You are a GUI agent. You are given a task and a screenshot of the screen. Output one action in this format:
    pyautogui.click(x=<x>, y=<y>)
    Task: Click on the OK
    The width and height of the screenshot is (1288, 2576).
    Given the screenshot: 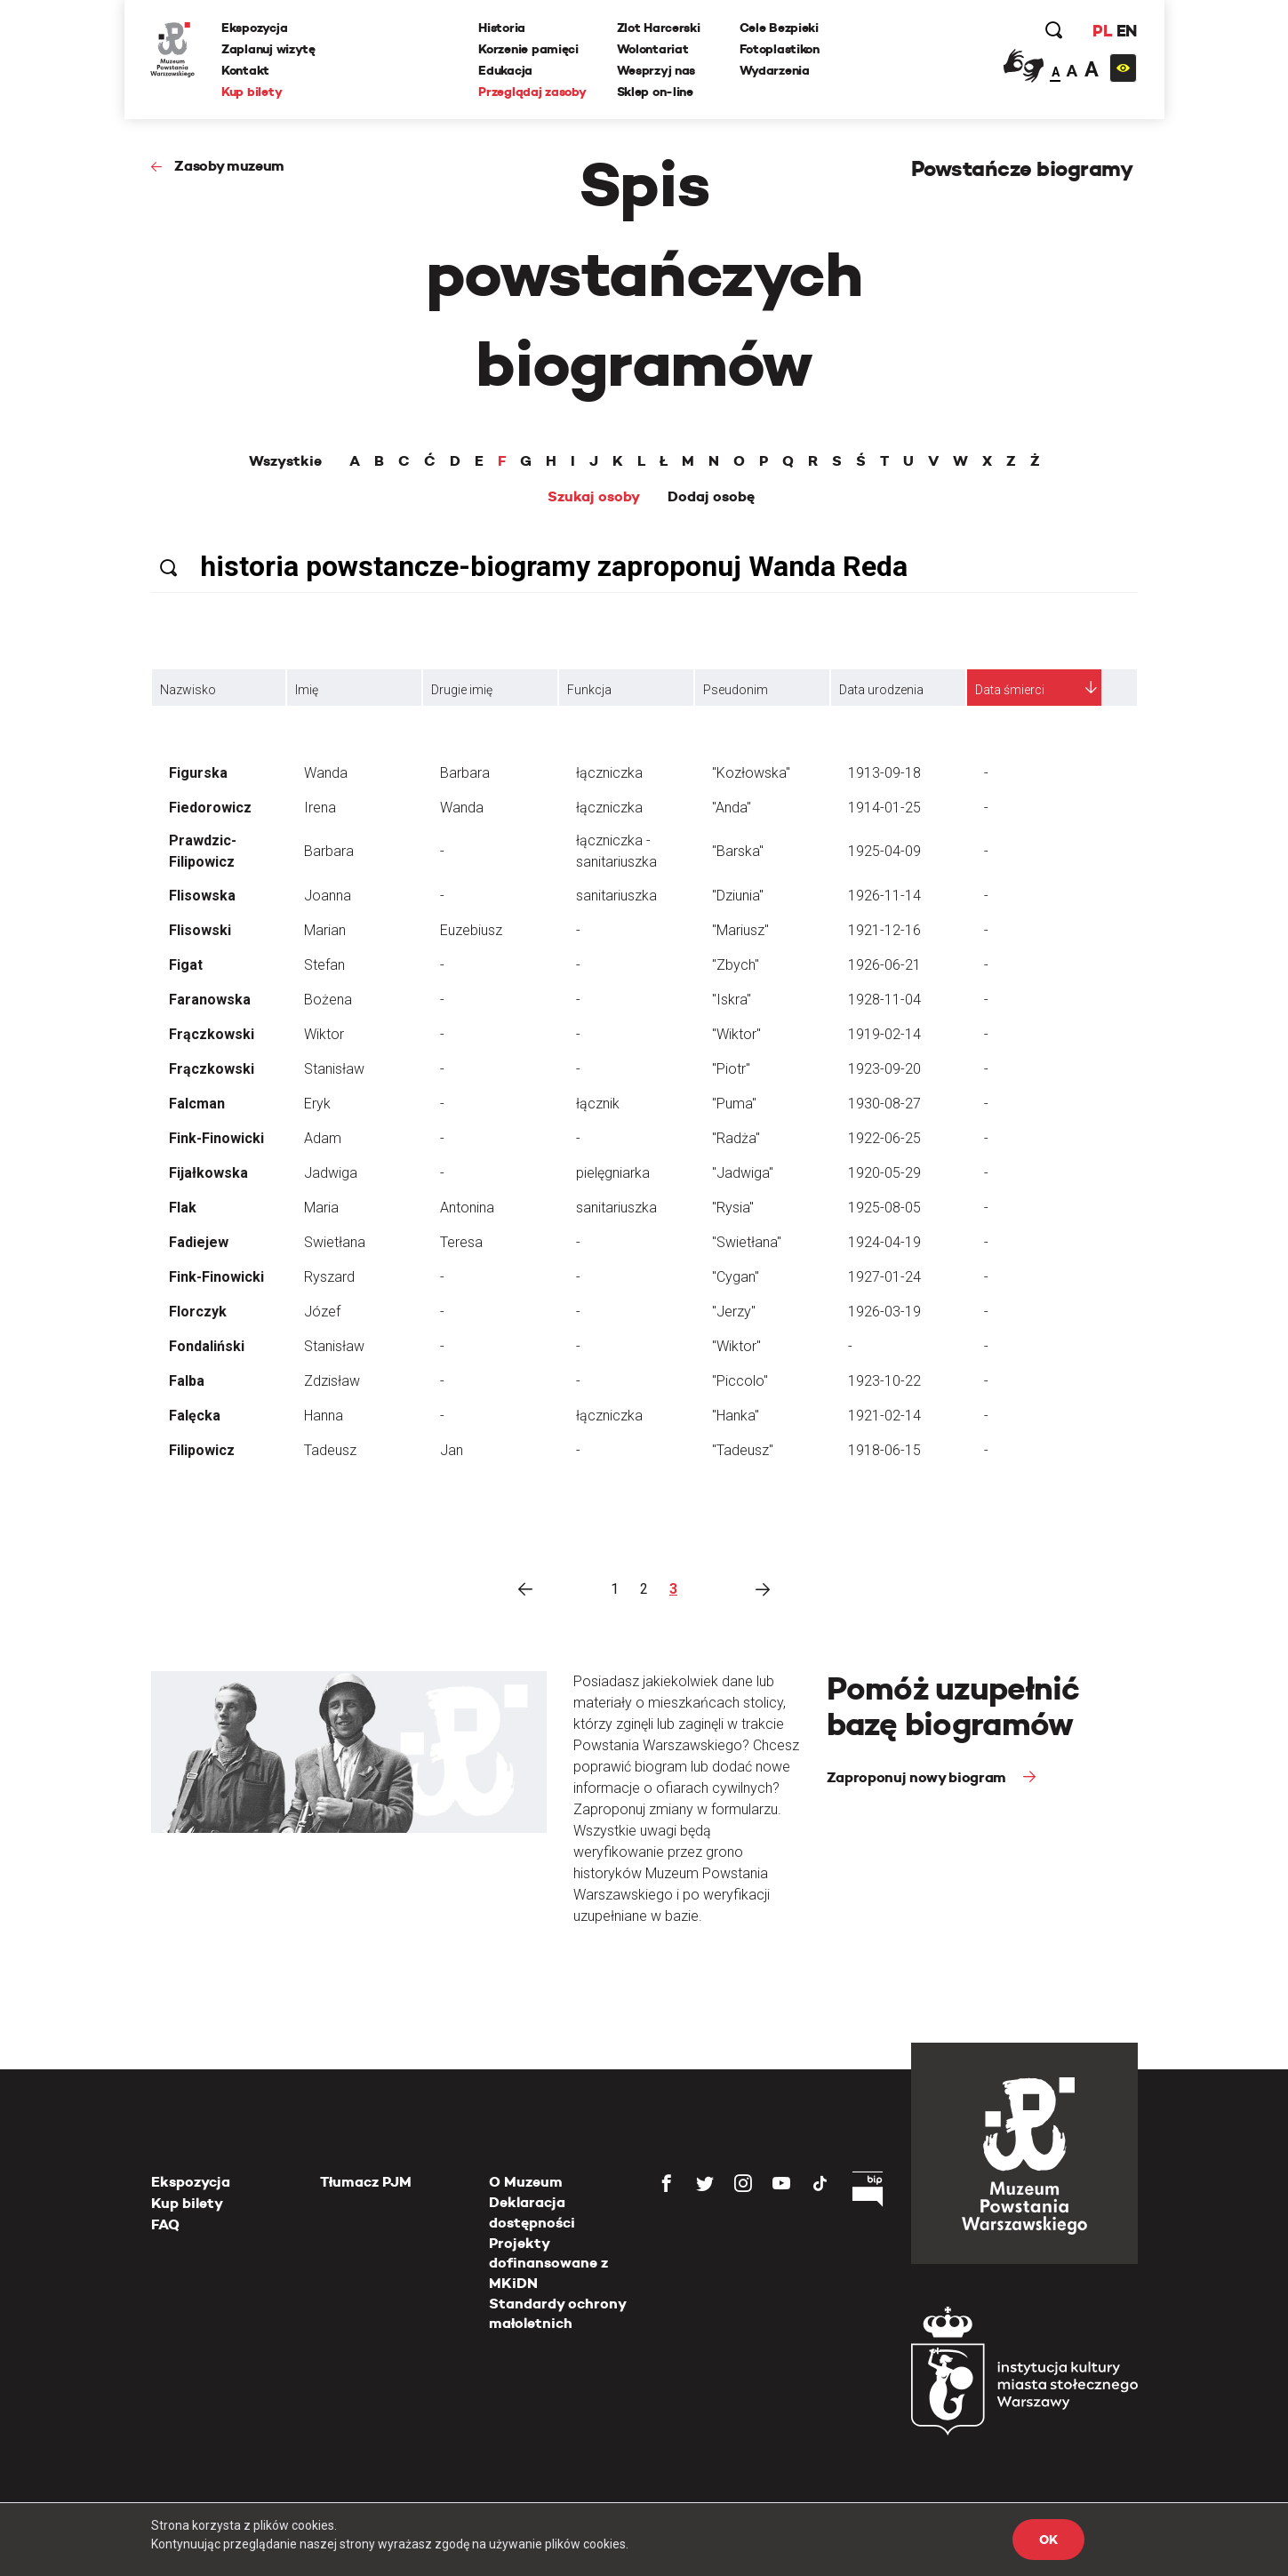 What is the action you would take?
    pyautogui.click(x=1048, y=2540)
    